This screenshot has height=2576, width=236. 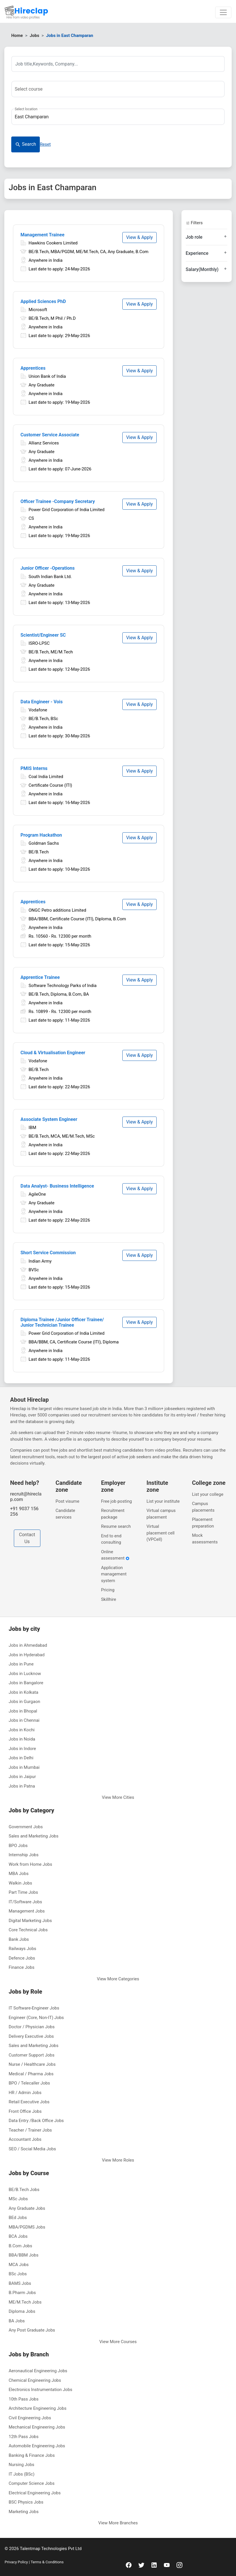 I want to click on [linkedin], so click(x=154, y=2564).